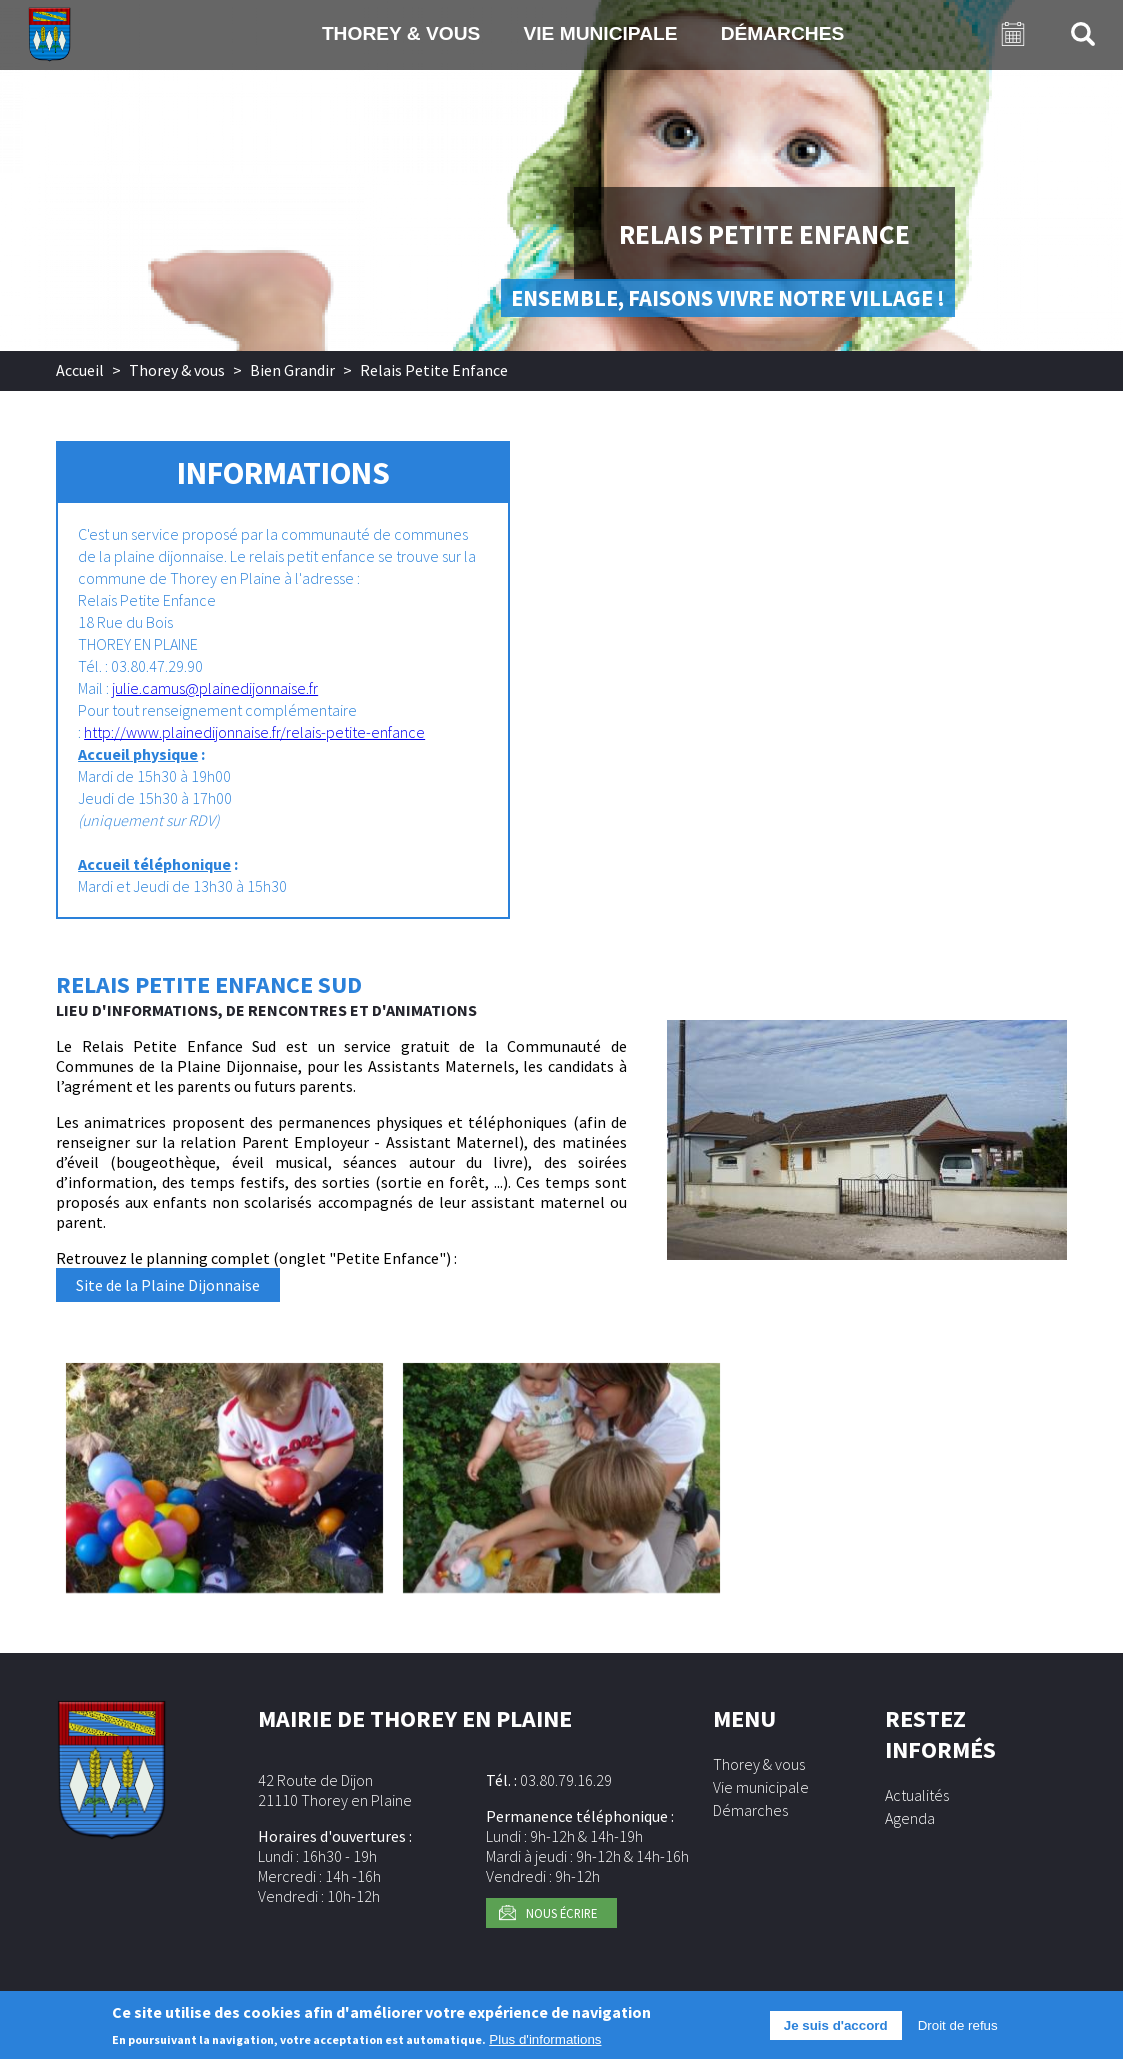 The height and width of the screenshot is (2059, 1123). What do you see at coordinates (910, 1818) in the screenshot?
I see `Agenda` at bounding box center [910, 1818].